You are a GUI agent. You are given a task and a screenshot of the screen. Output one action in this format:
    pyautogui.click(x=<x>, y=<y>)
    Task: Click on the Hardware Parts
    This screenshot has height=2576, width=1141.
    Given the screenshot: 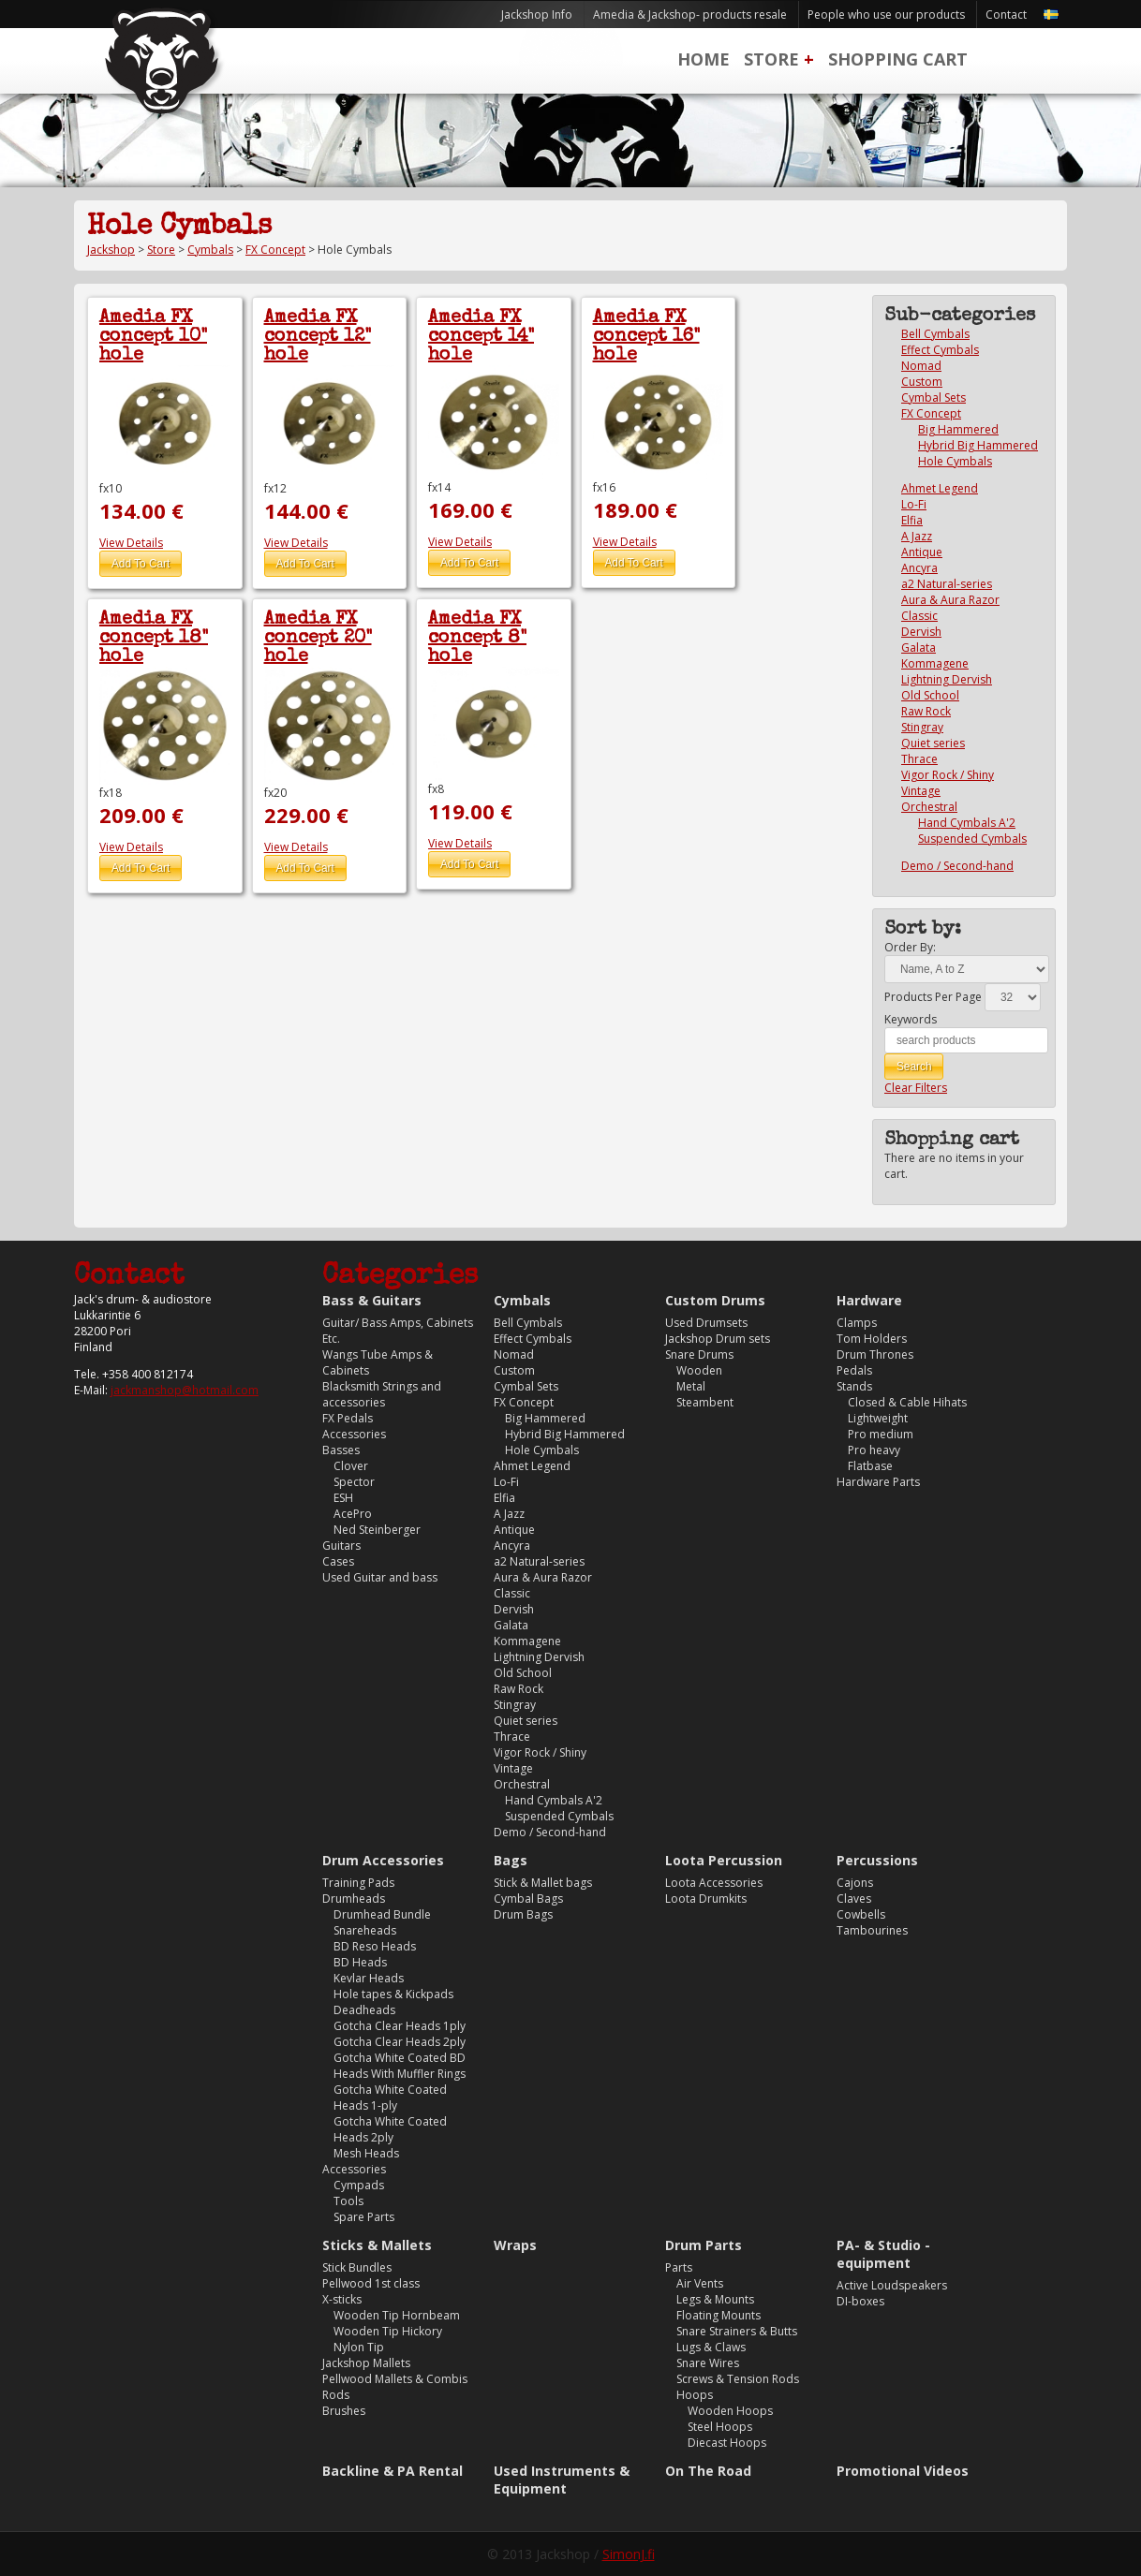 What is the action you would take?
    pyautogui.click(x=878, y=1482)
    